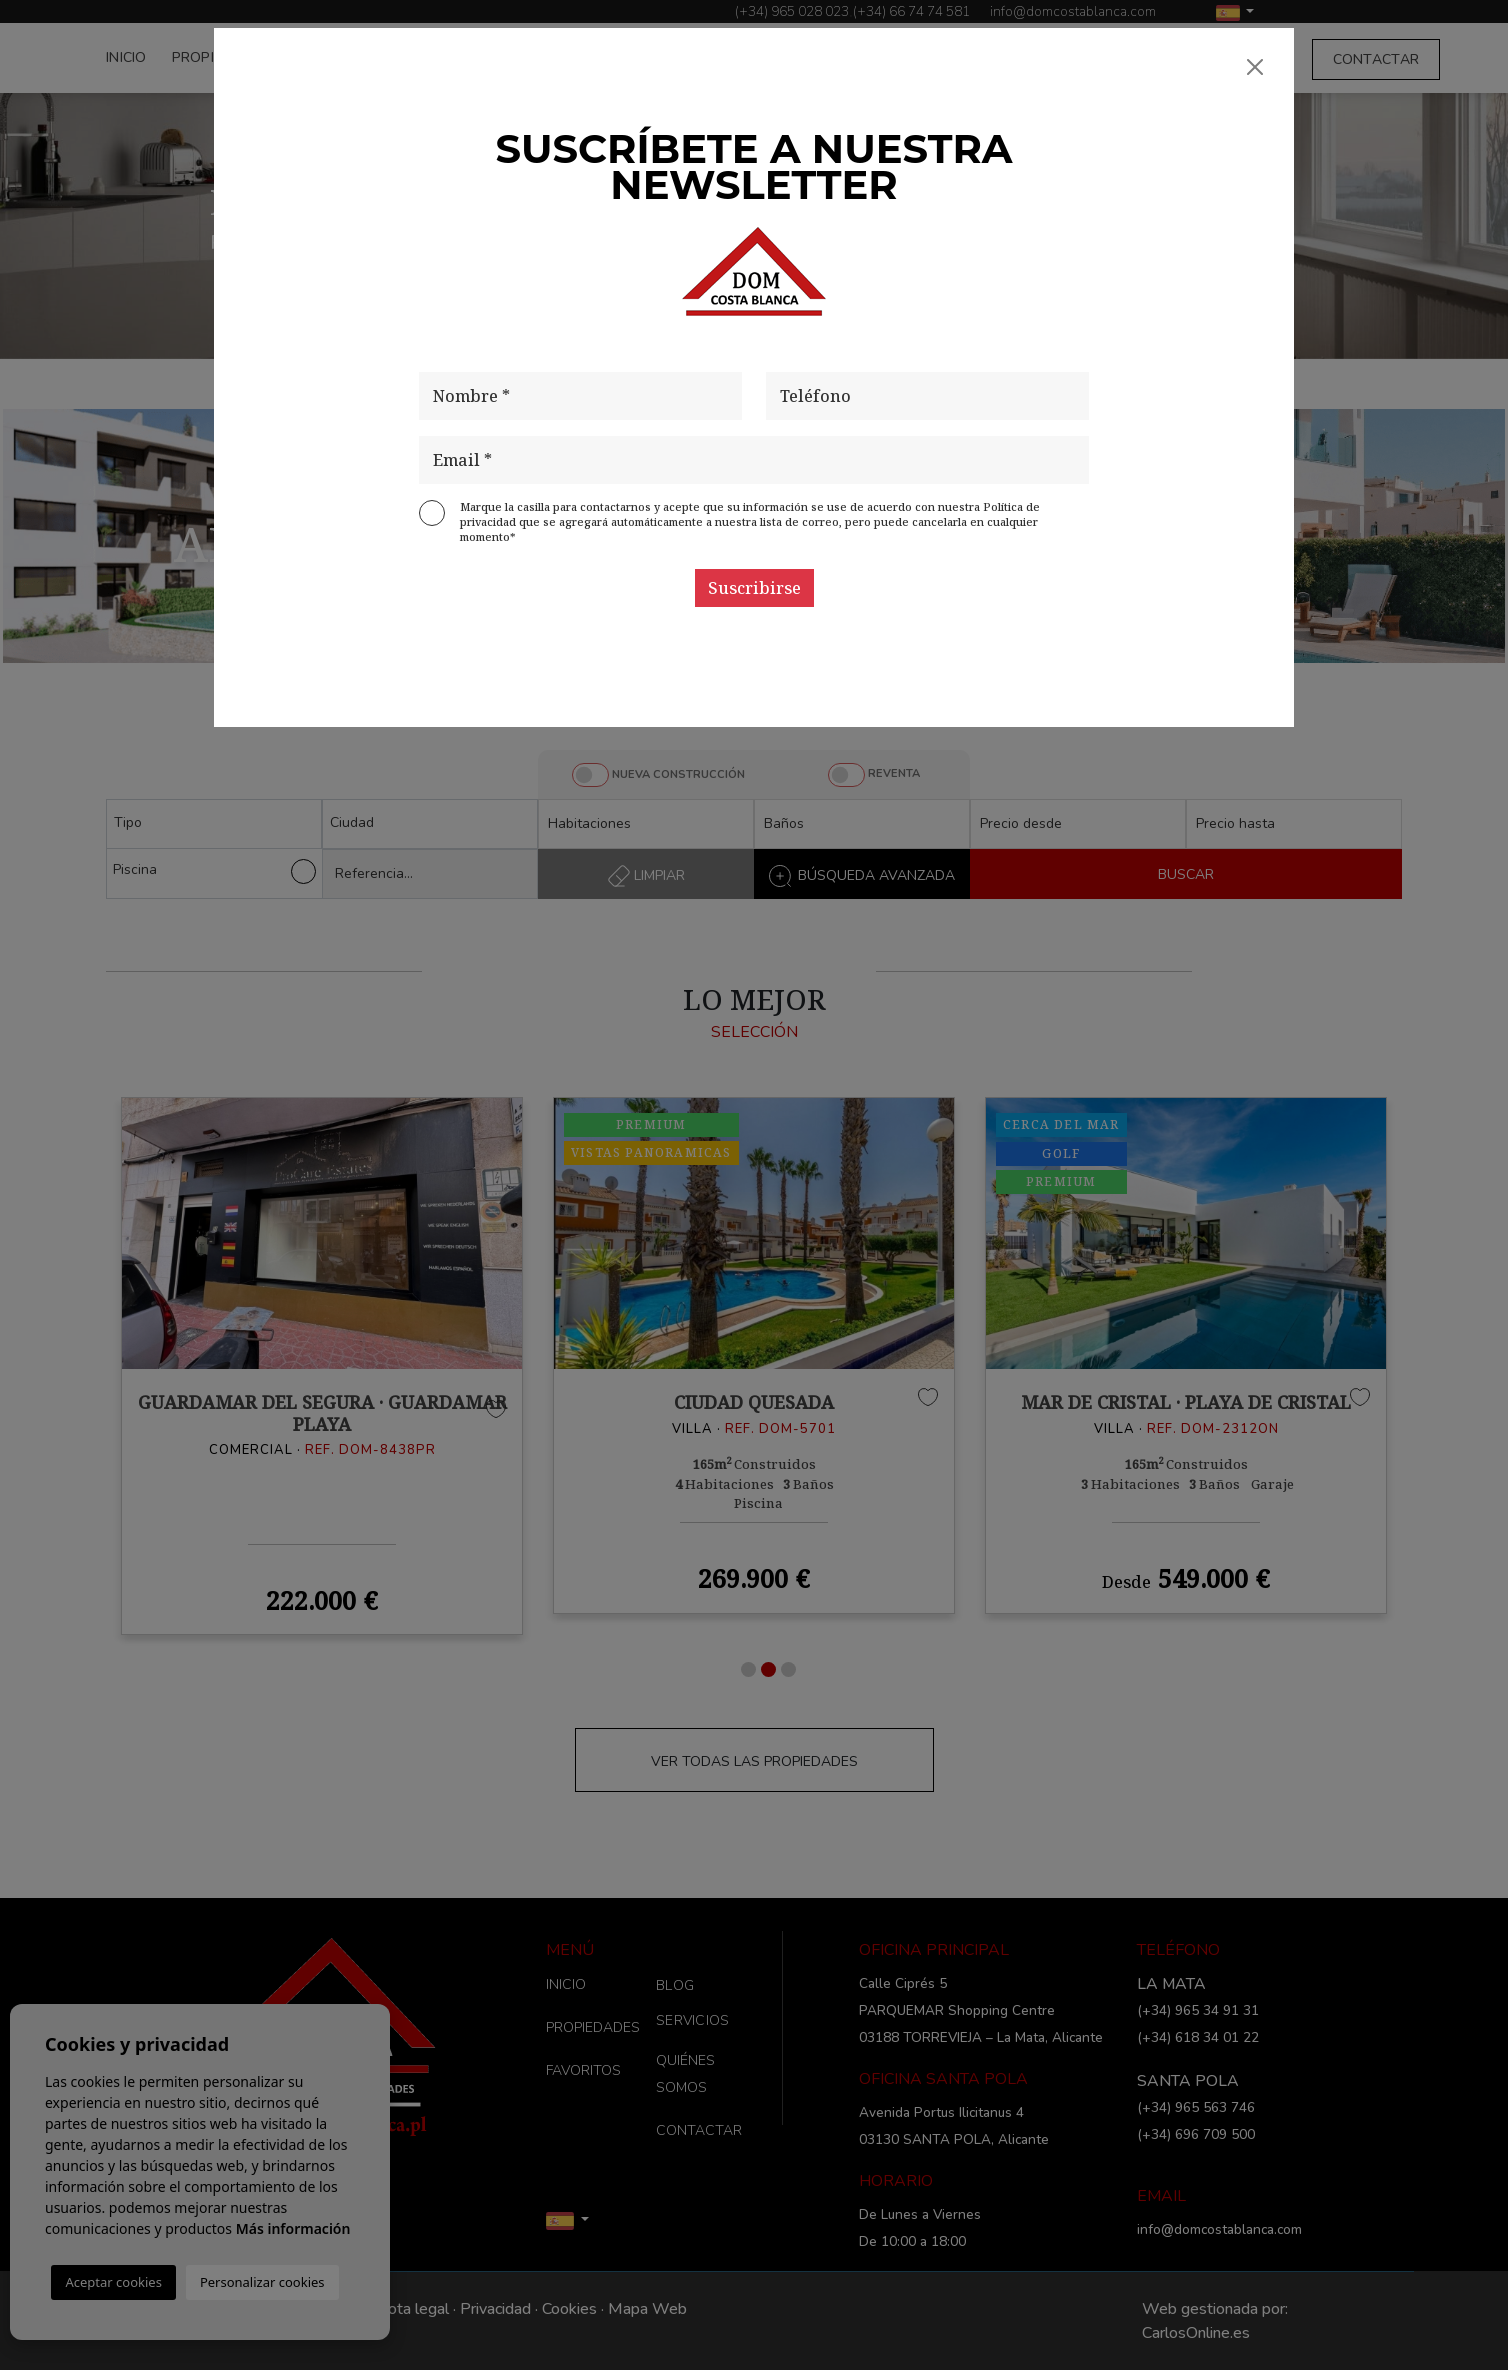  Describe the element at coordinates (412, 2309) in the screenshot. I see `Nota legal` at that location.